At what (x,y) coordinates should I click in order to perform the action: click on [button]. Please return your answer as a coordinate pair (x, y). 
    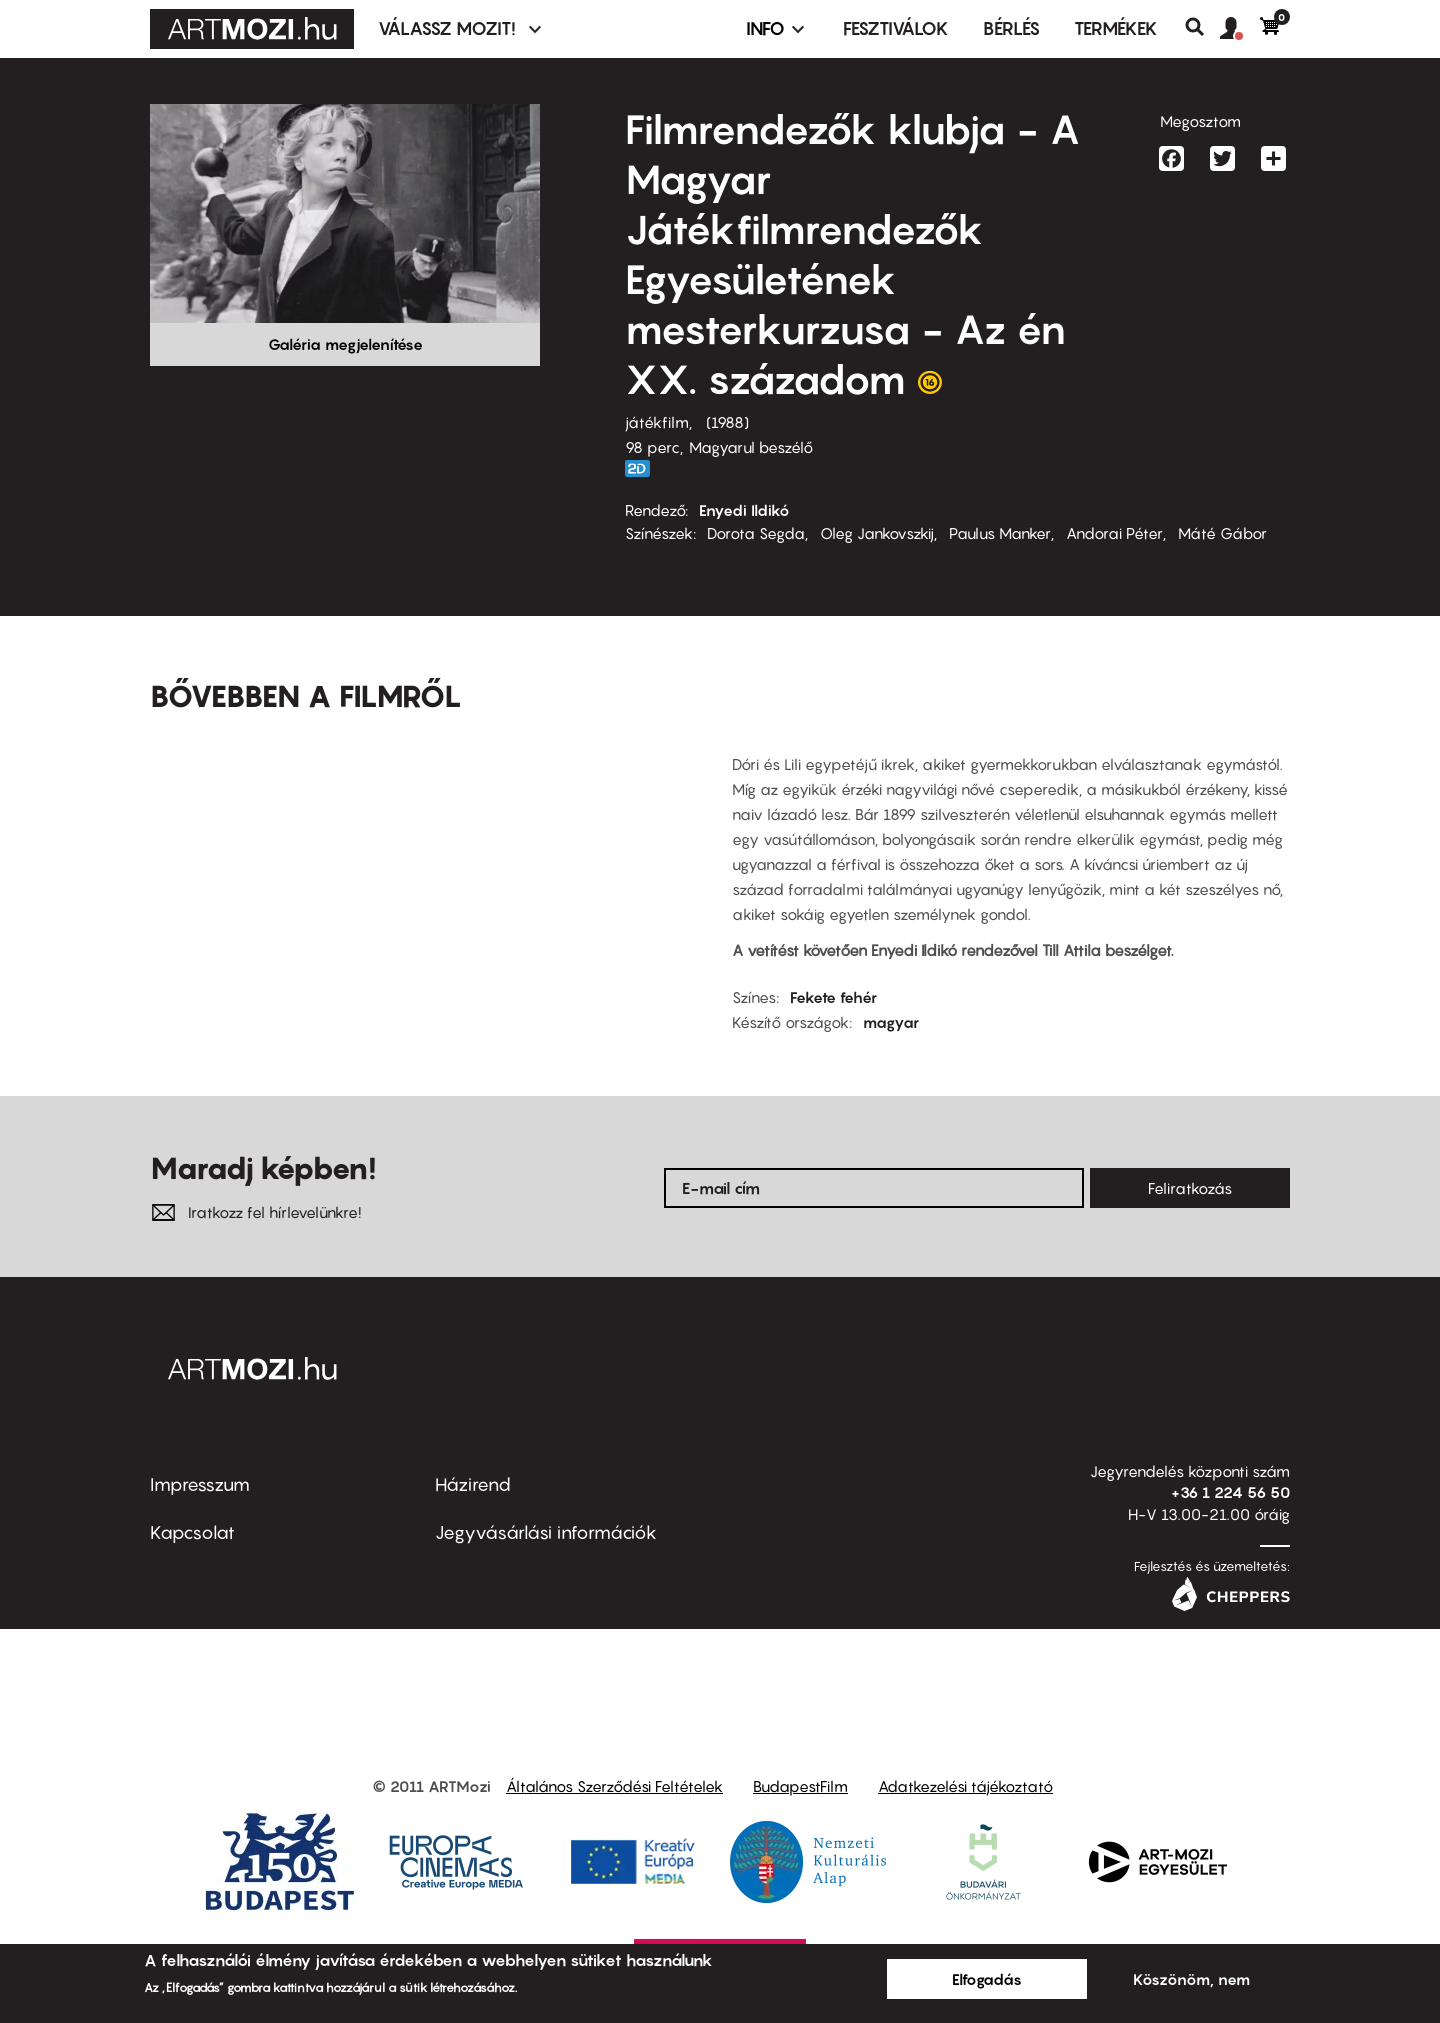
    Looking at the image, I should click on (1240, 29).